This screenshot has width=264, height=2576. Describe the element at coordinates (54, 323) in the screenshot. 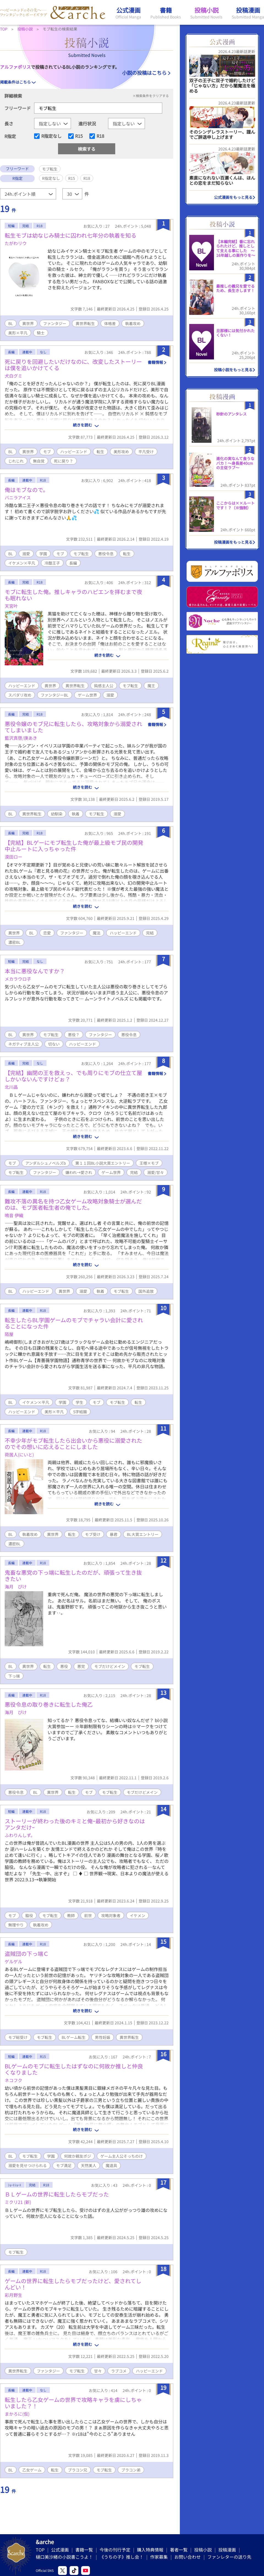

I see `ファンタジー` at that location.